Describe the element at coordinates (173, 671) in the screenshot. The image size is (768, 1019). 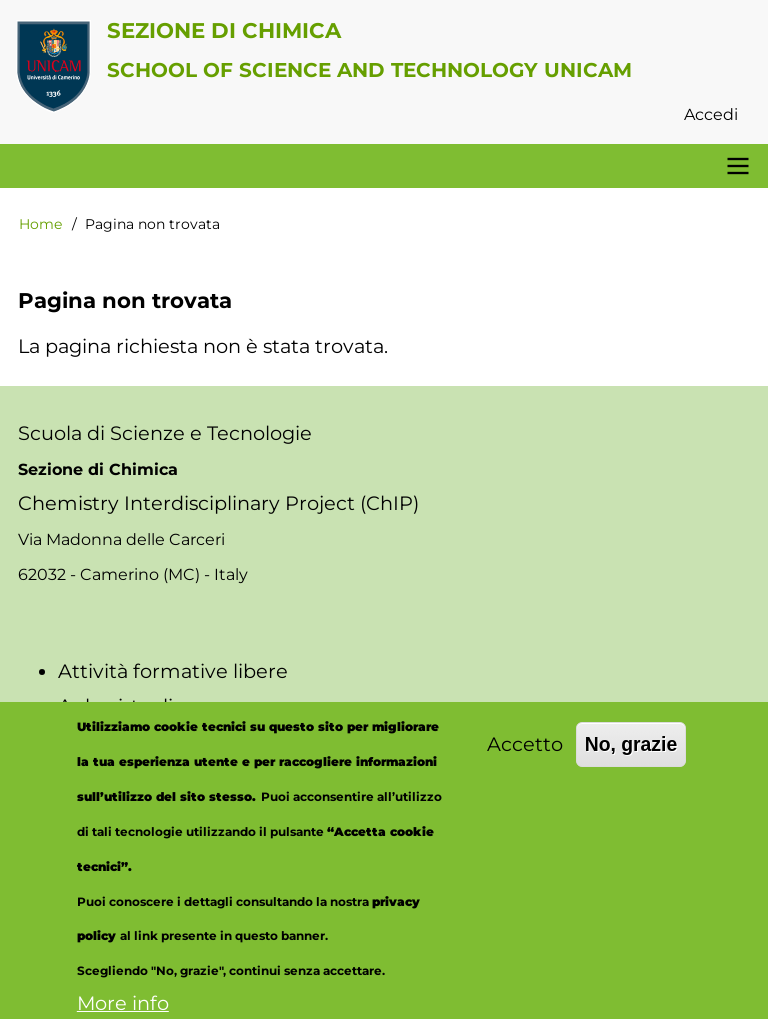
I see `Attività formative libere` at that location.